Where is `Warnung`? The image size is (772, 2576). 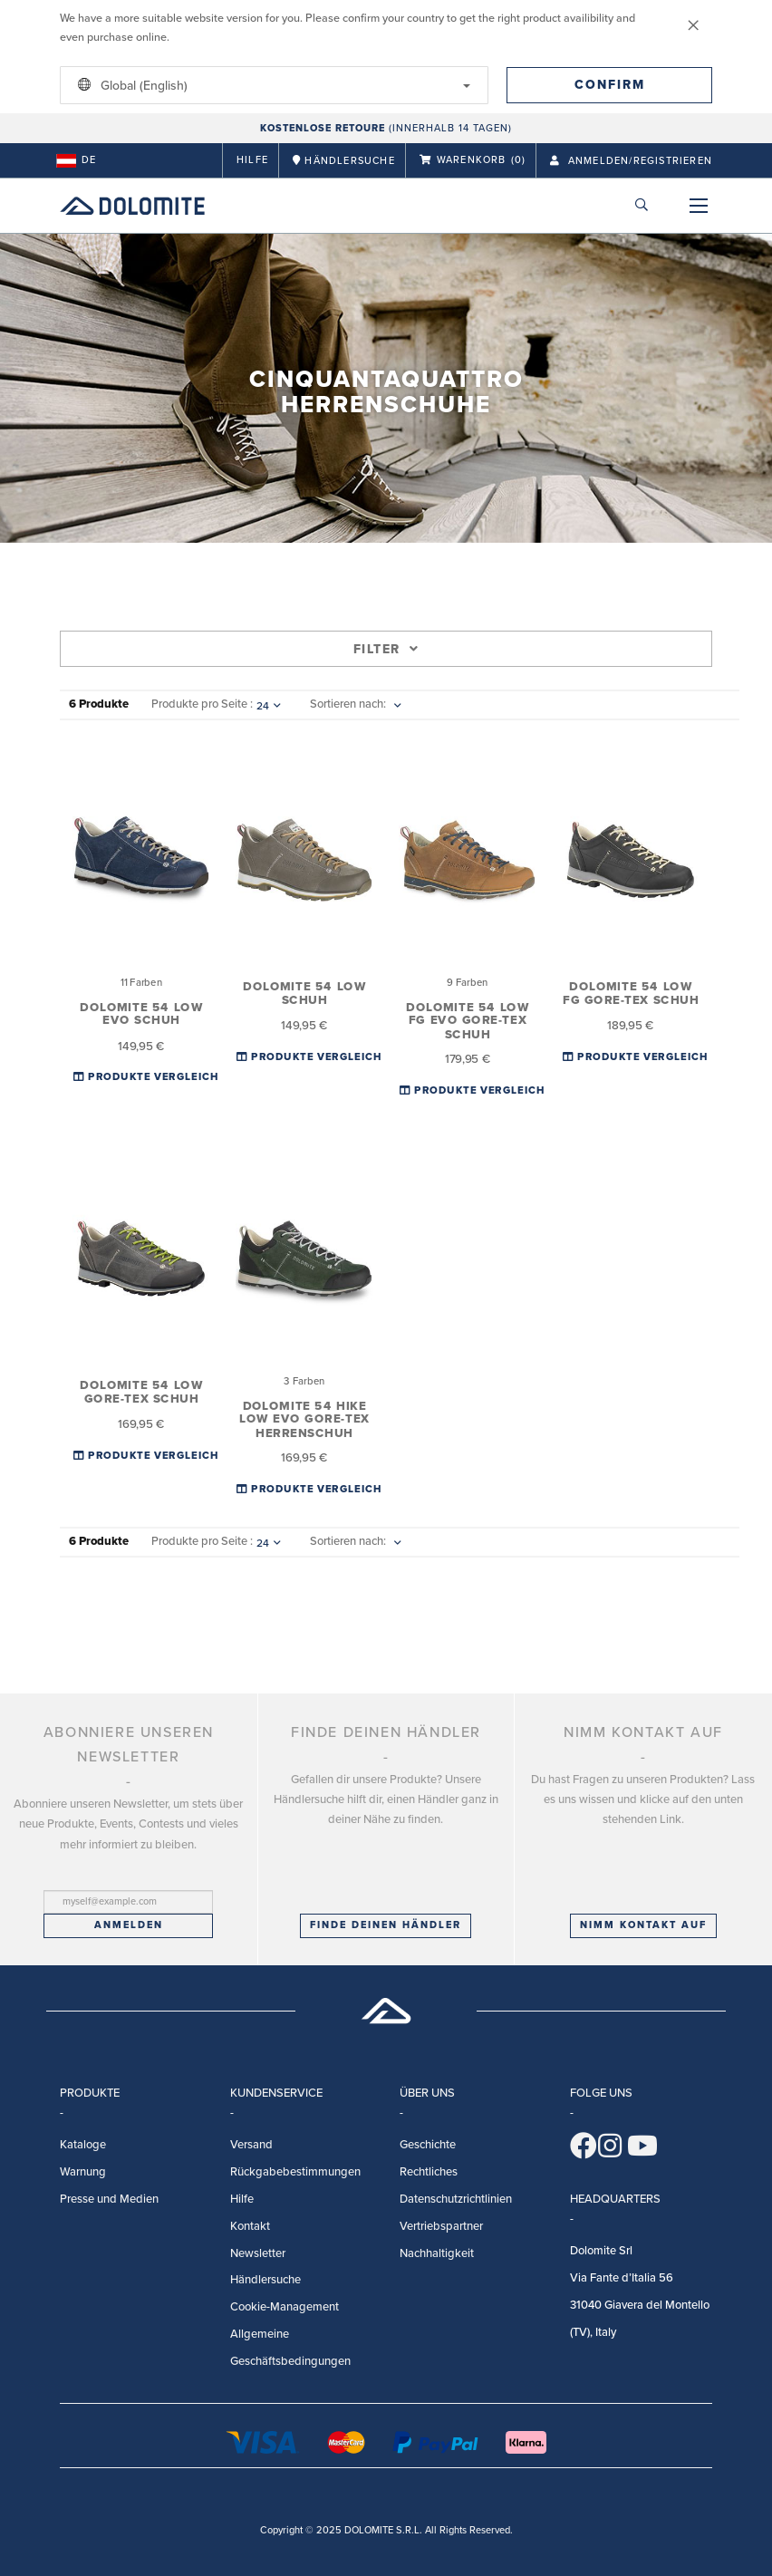 Warnung is located at coordinates (83, 2172).